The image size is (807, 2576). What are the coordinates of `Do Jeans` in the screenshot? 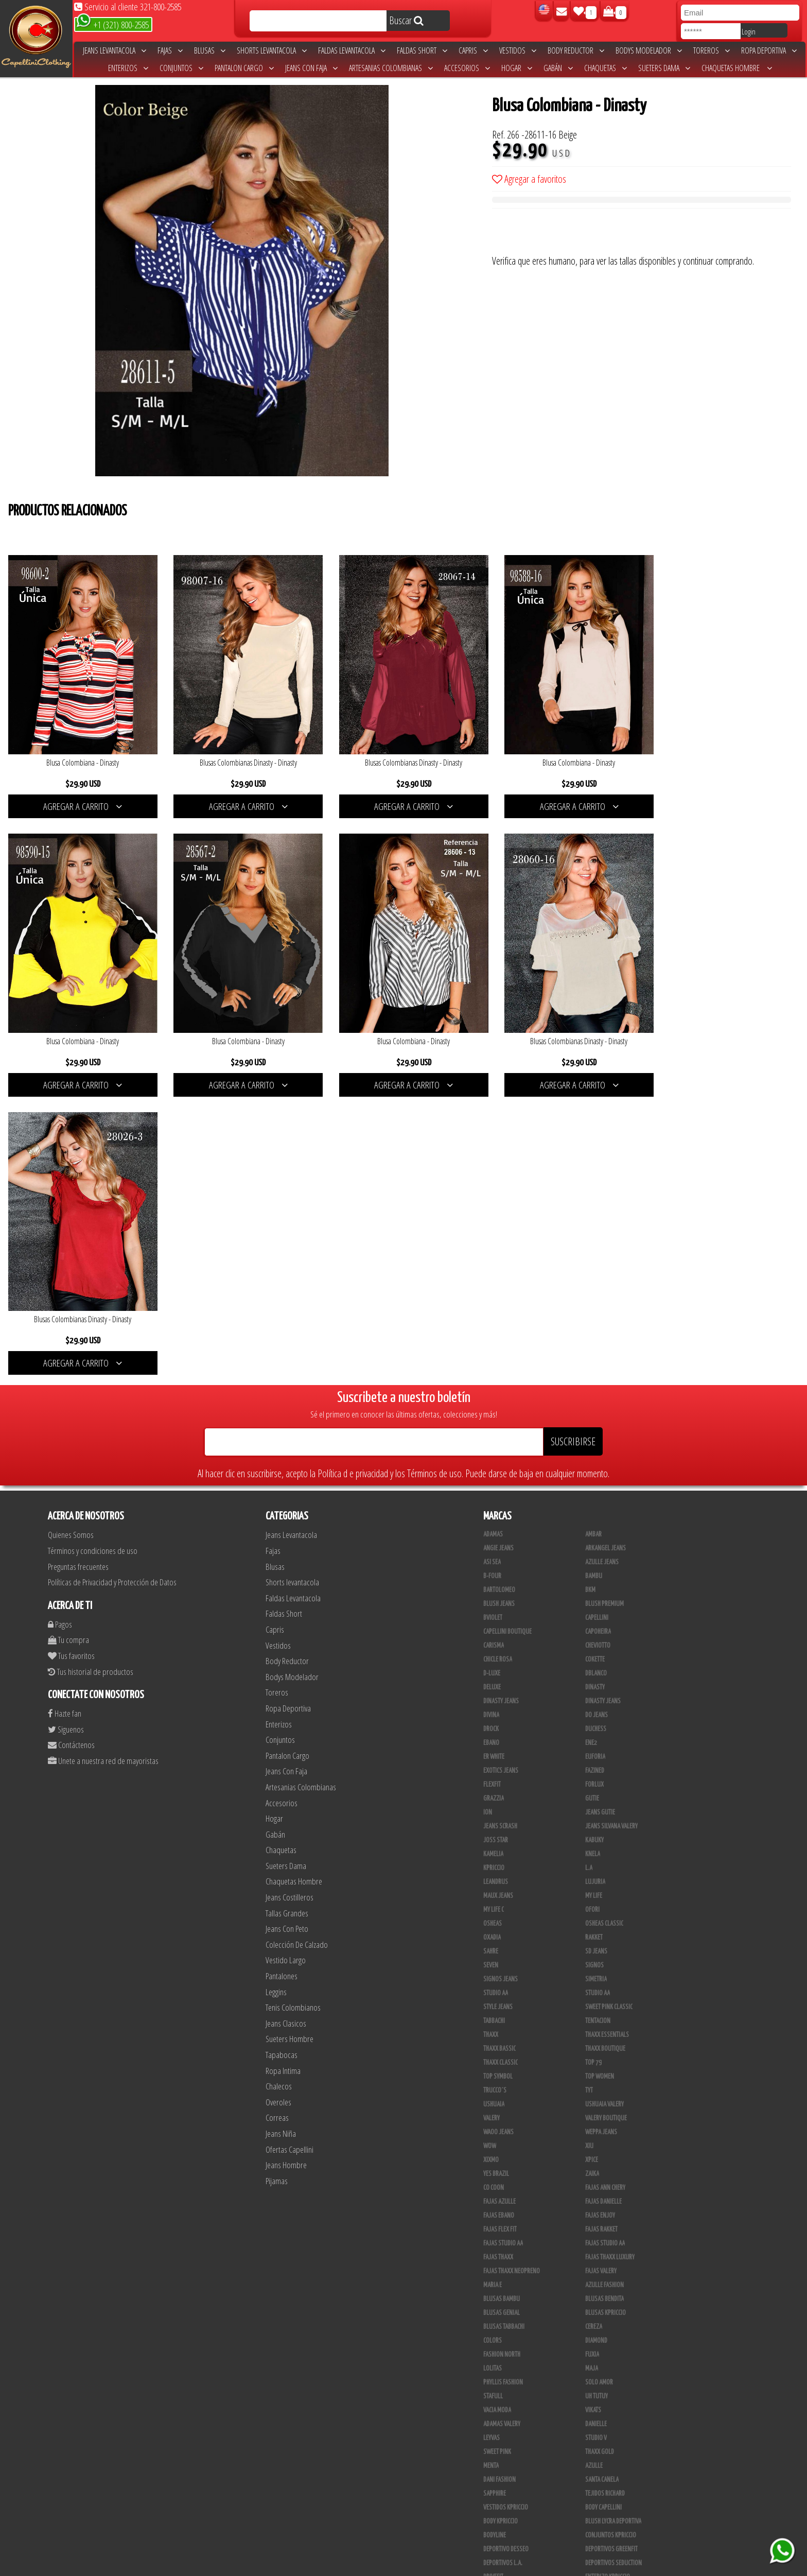 It's located at (596, 1426).